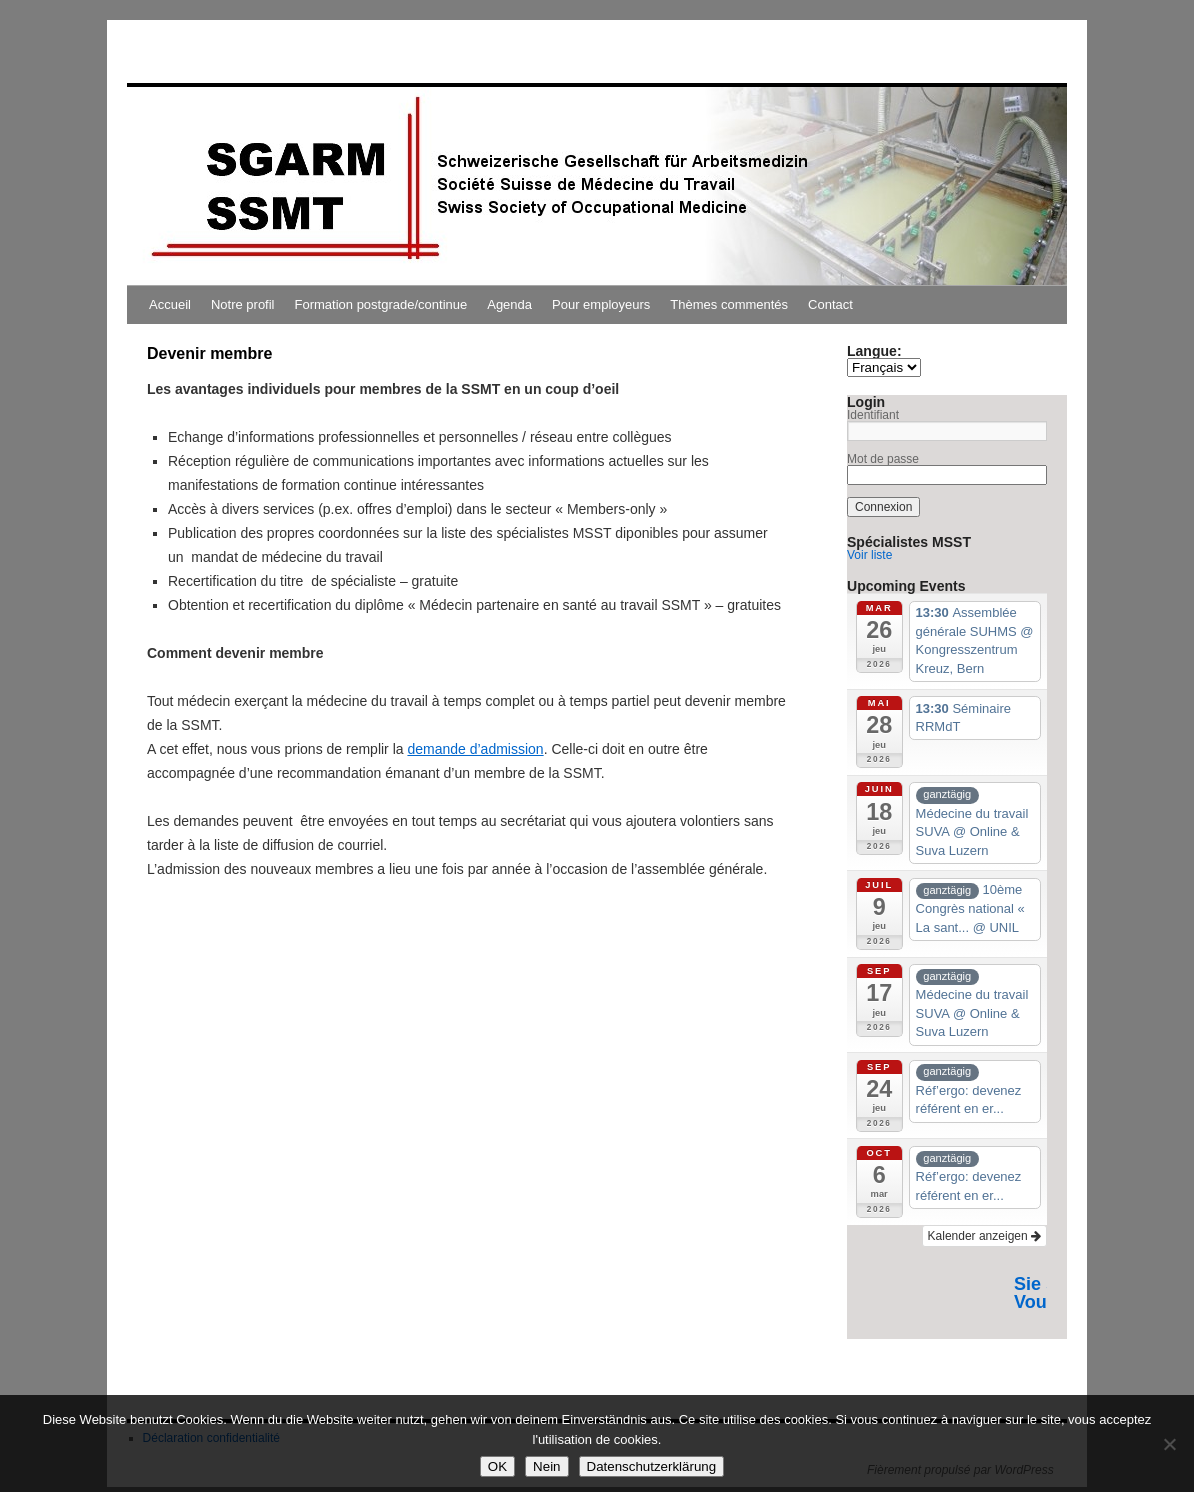  Describe the element at coordinates (509, 304) in the screenshot. I see `Agenda` at that location.